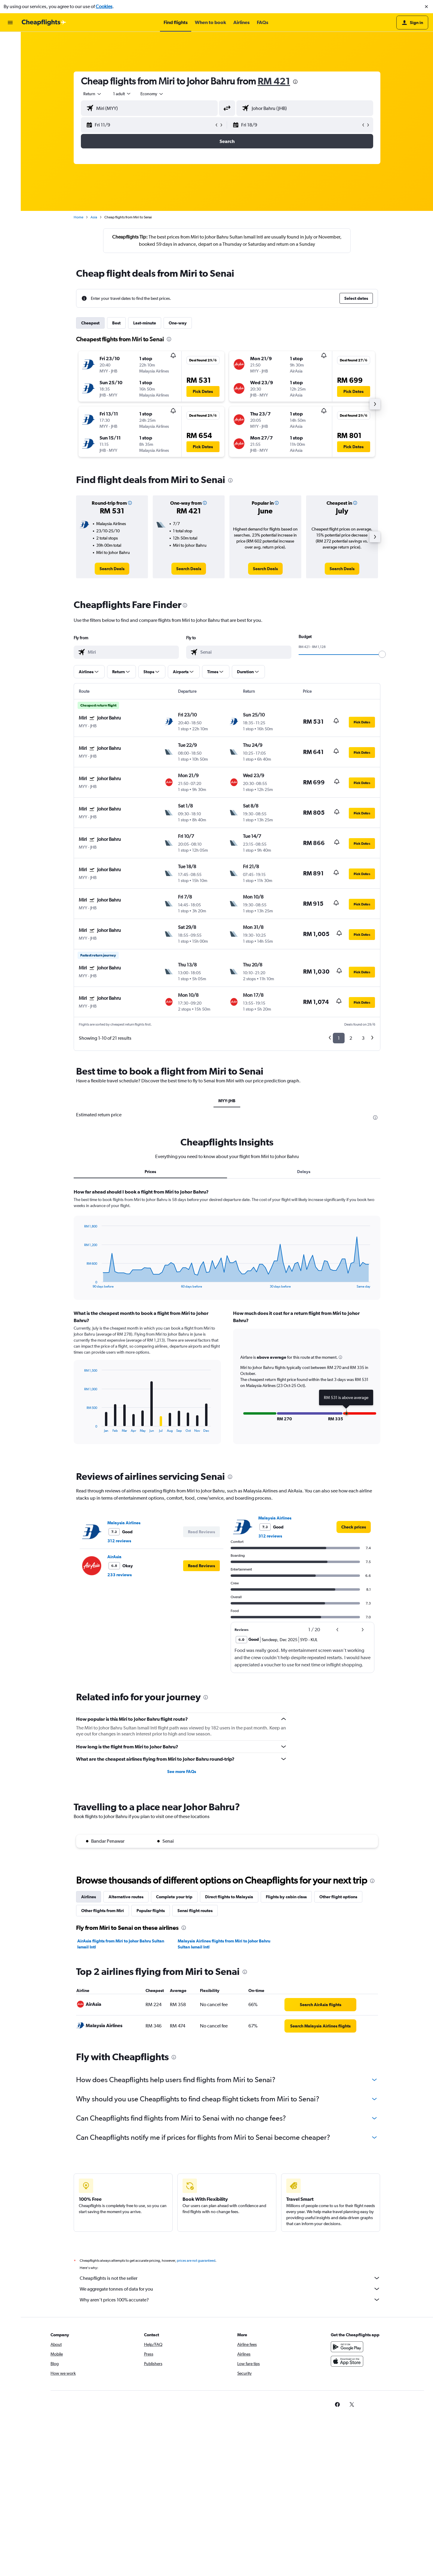  I want to click on [button], so click(426, 6).